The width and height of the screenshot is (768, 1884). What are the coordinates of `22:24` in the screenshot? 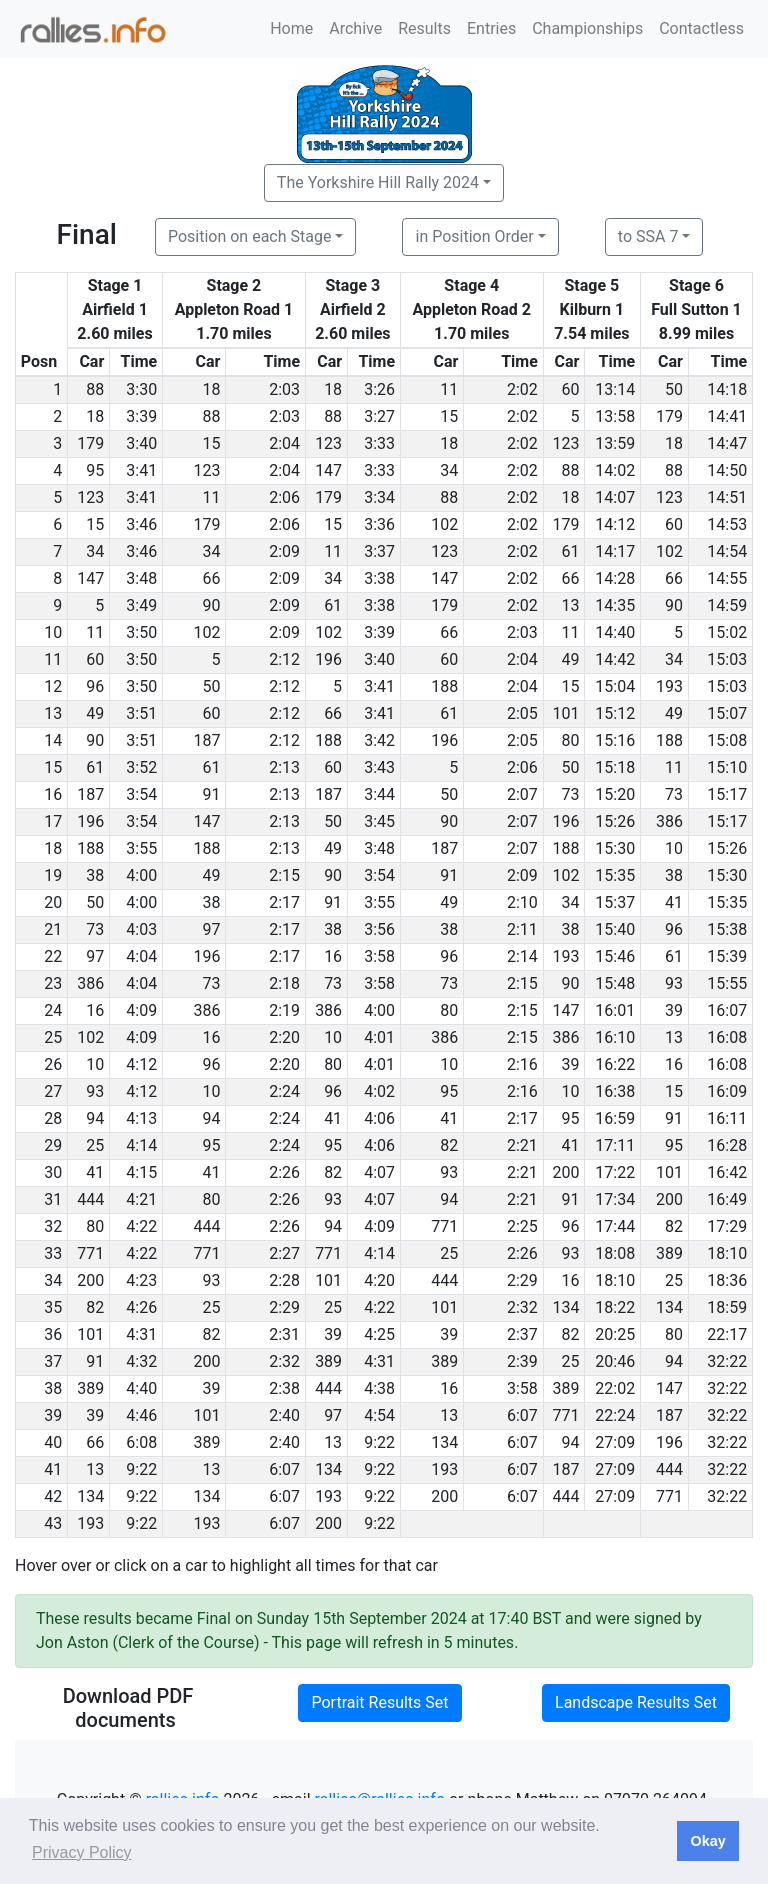 It's located at (615, 1415).